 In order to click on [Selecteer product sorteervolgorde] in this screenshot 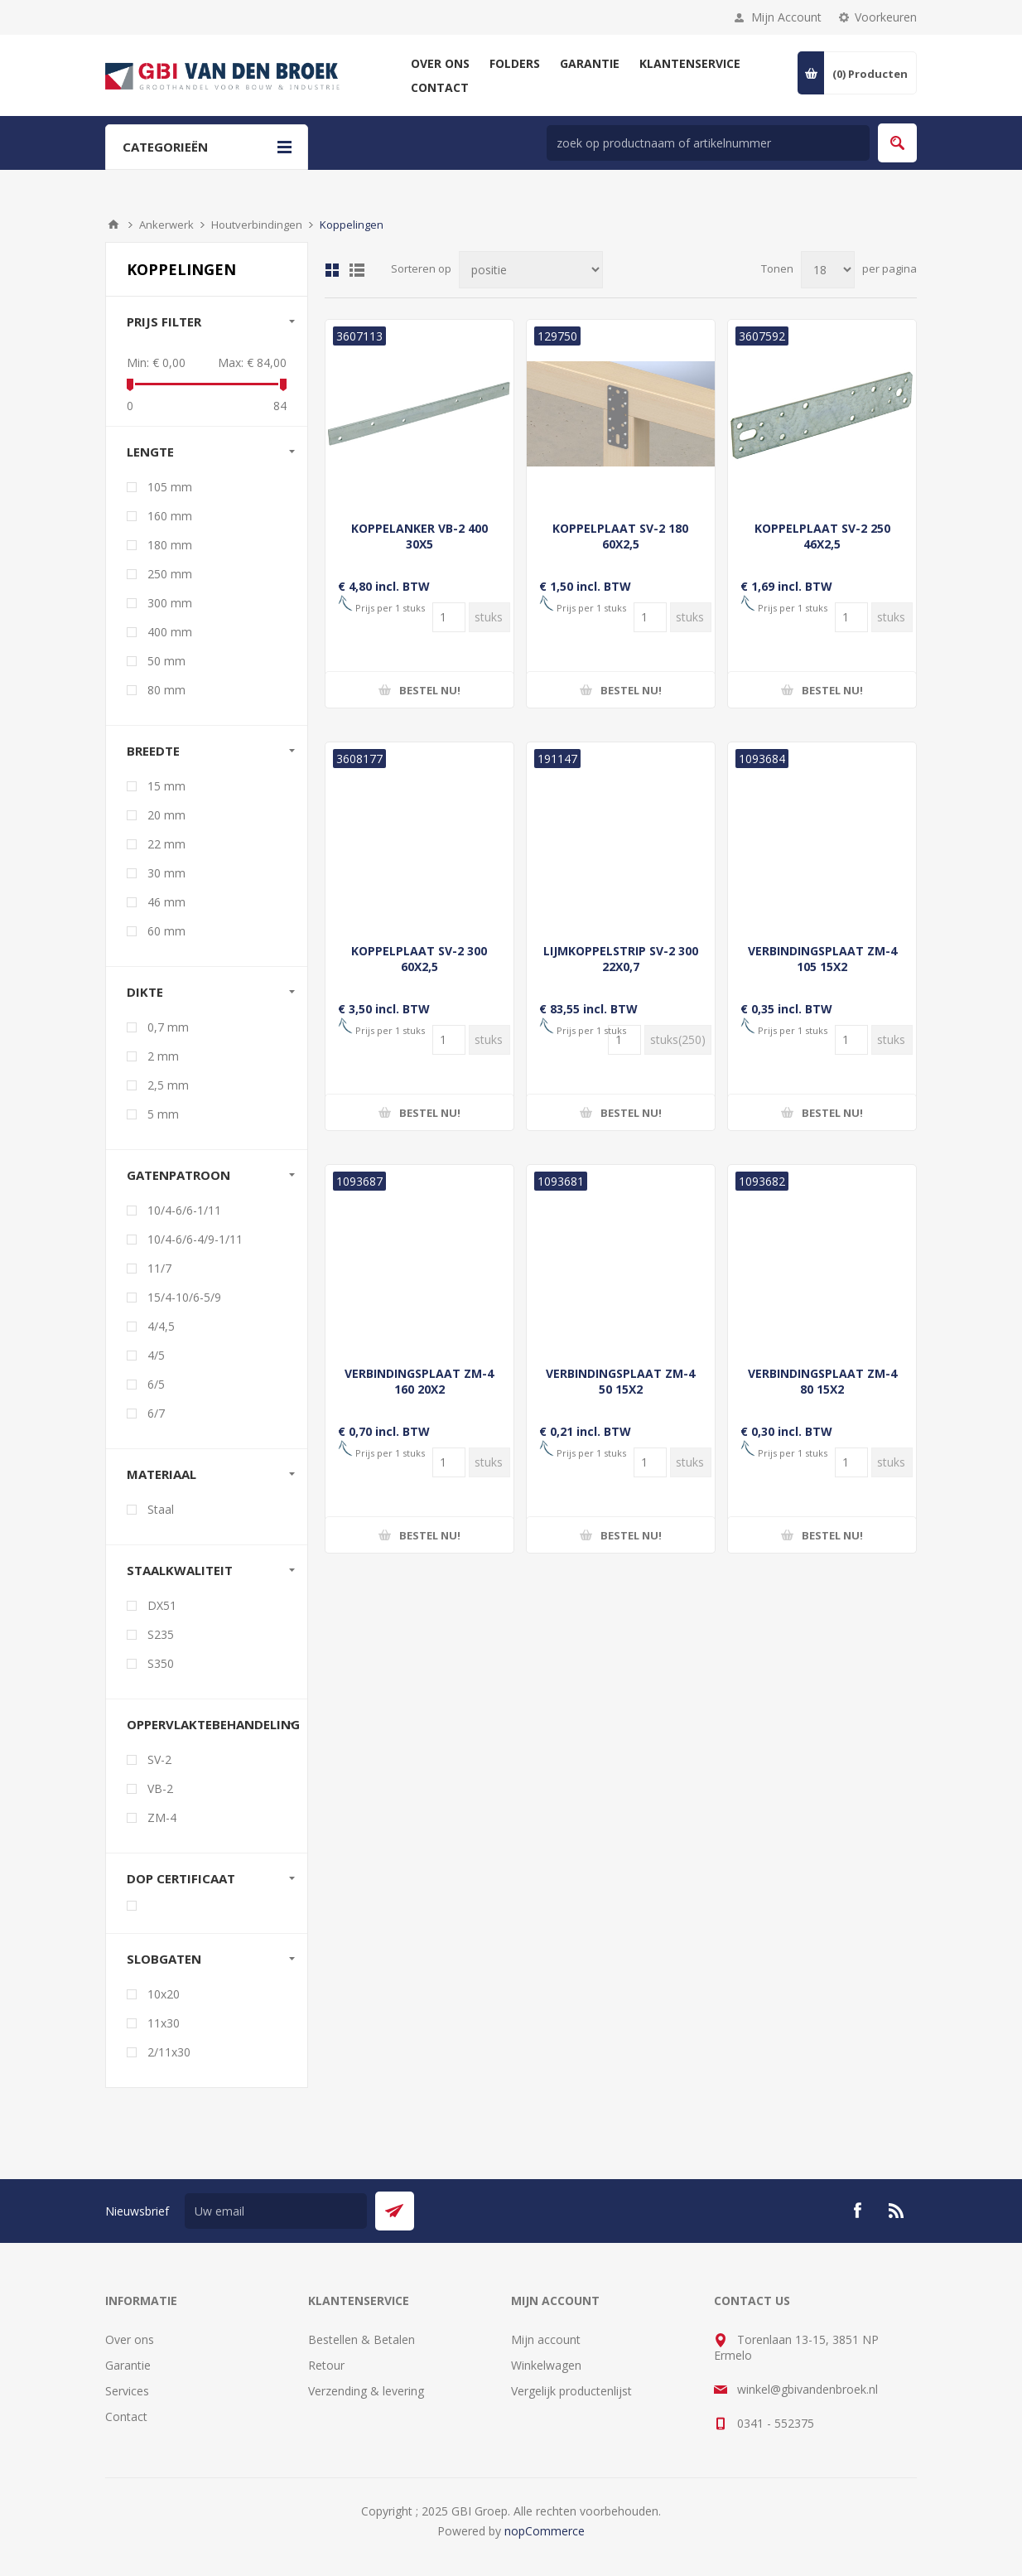, I will do `click(531, 269)`.